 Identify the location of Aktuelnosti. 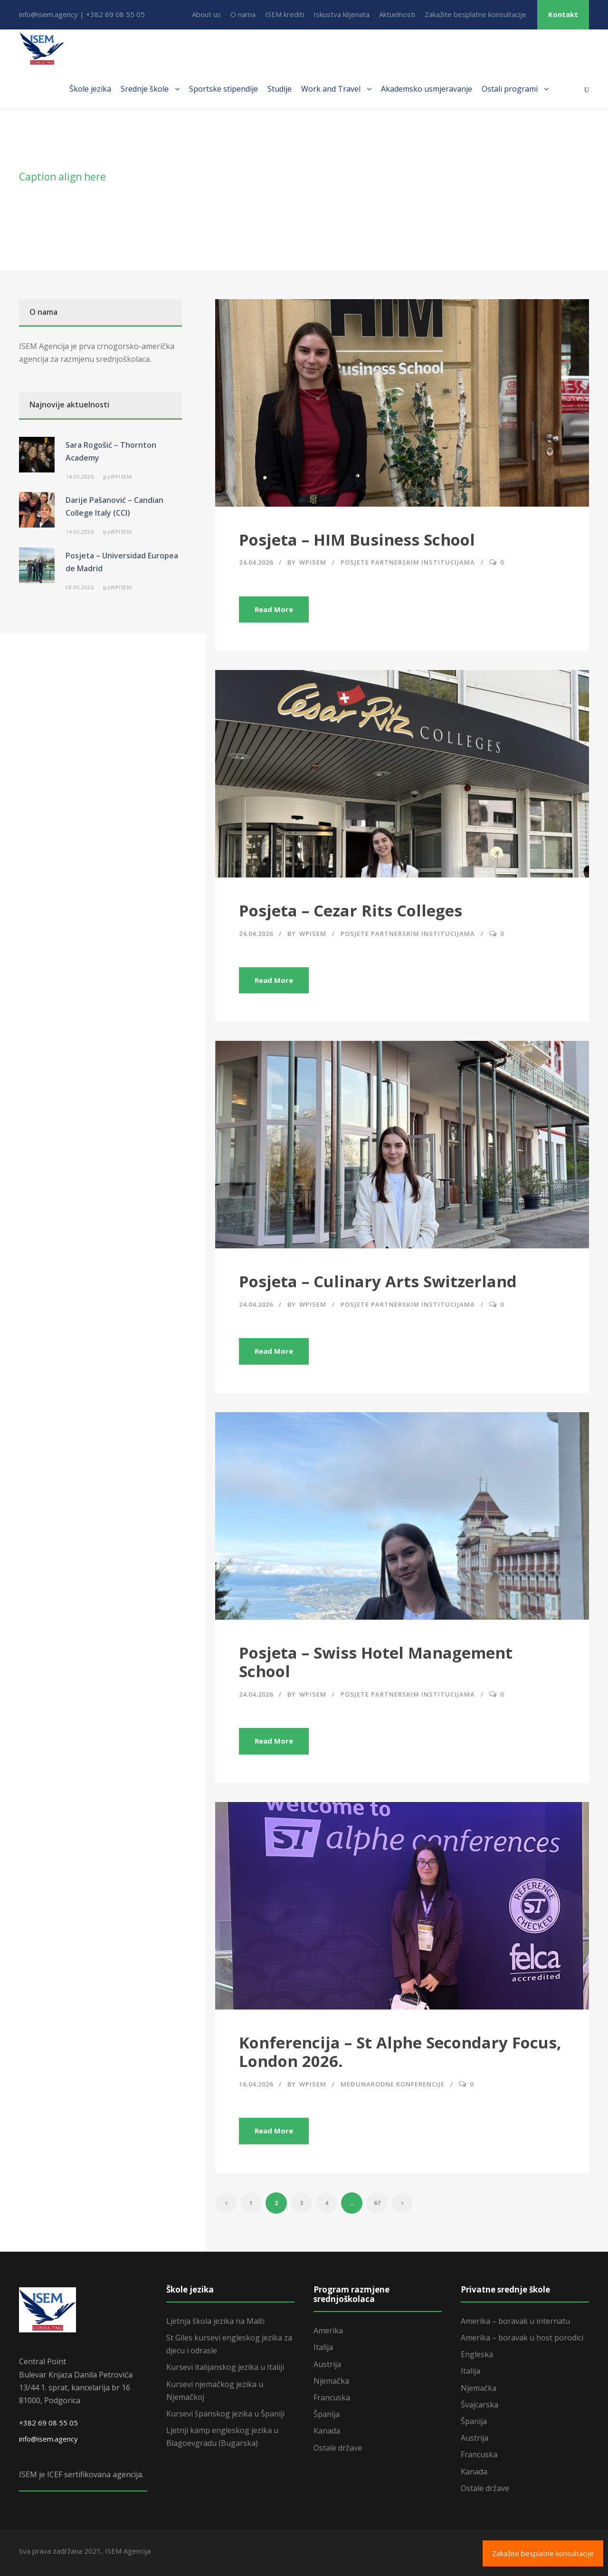
(397, 14).